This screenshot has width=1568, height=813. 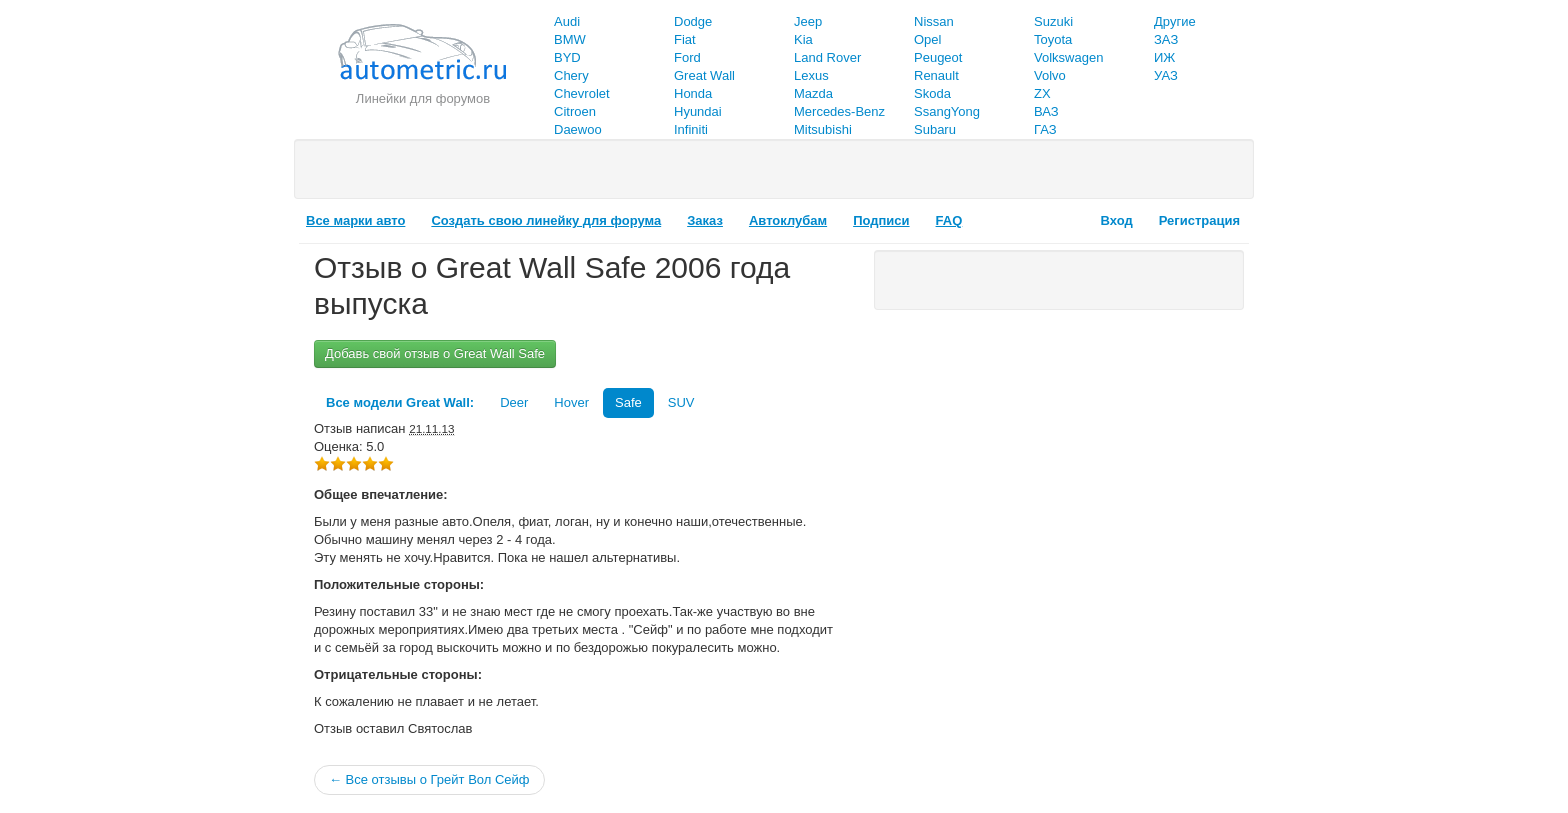 What do you see at coordinates (1068, 57) in the screenshot?
I see `Volkswagen` at bounding box center [1068, 57].